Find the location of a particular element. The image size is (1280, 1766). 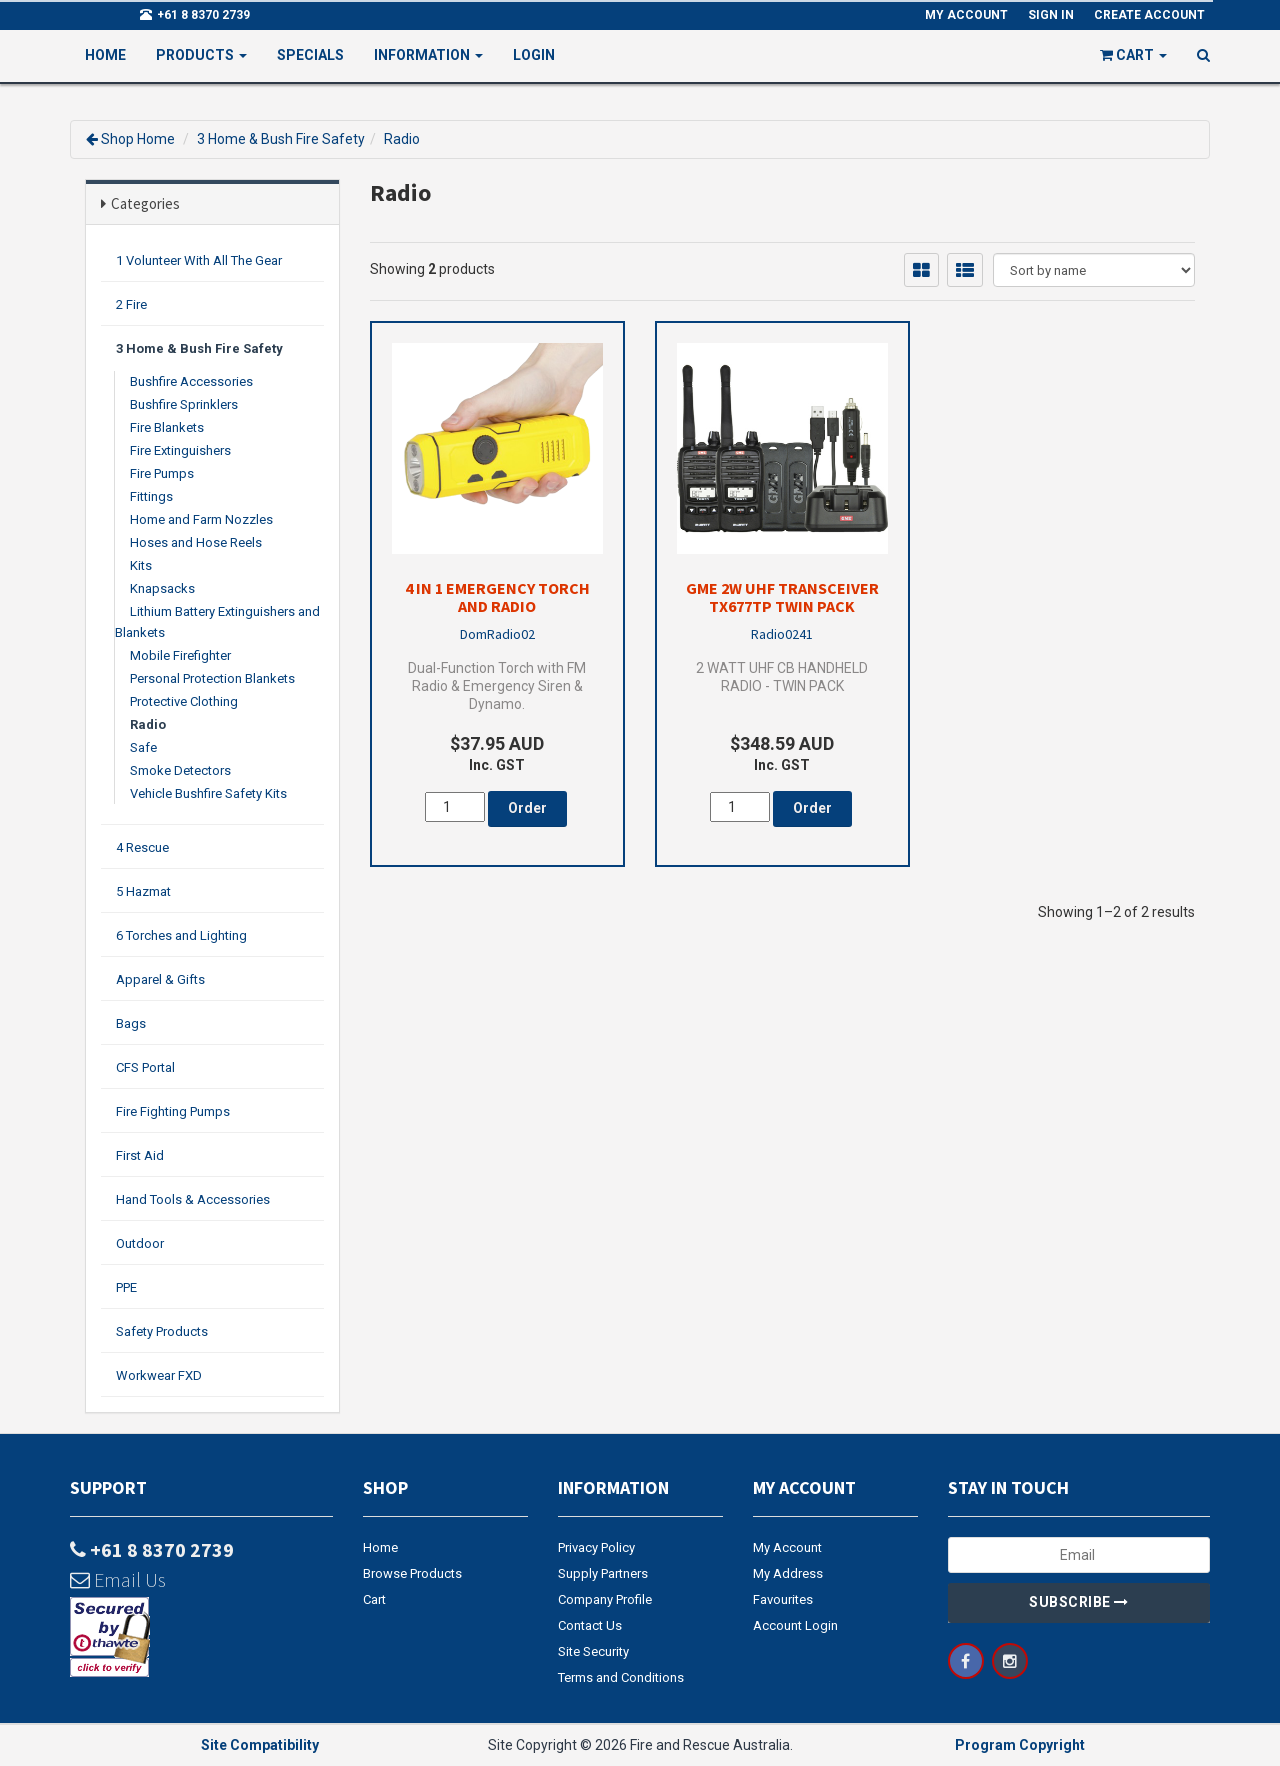

Bushfire Accessories is located at coordinates (191, 381).